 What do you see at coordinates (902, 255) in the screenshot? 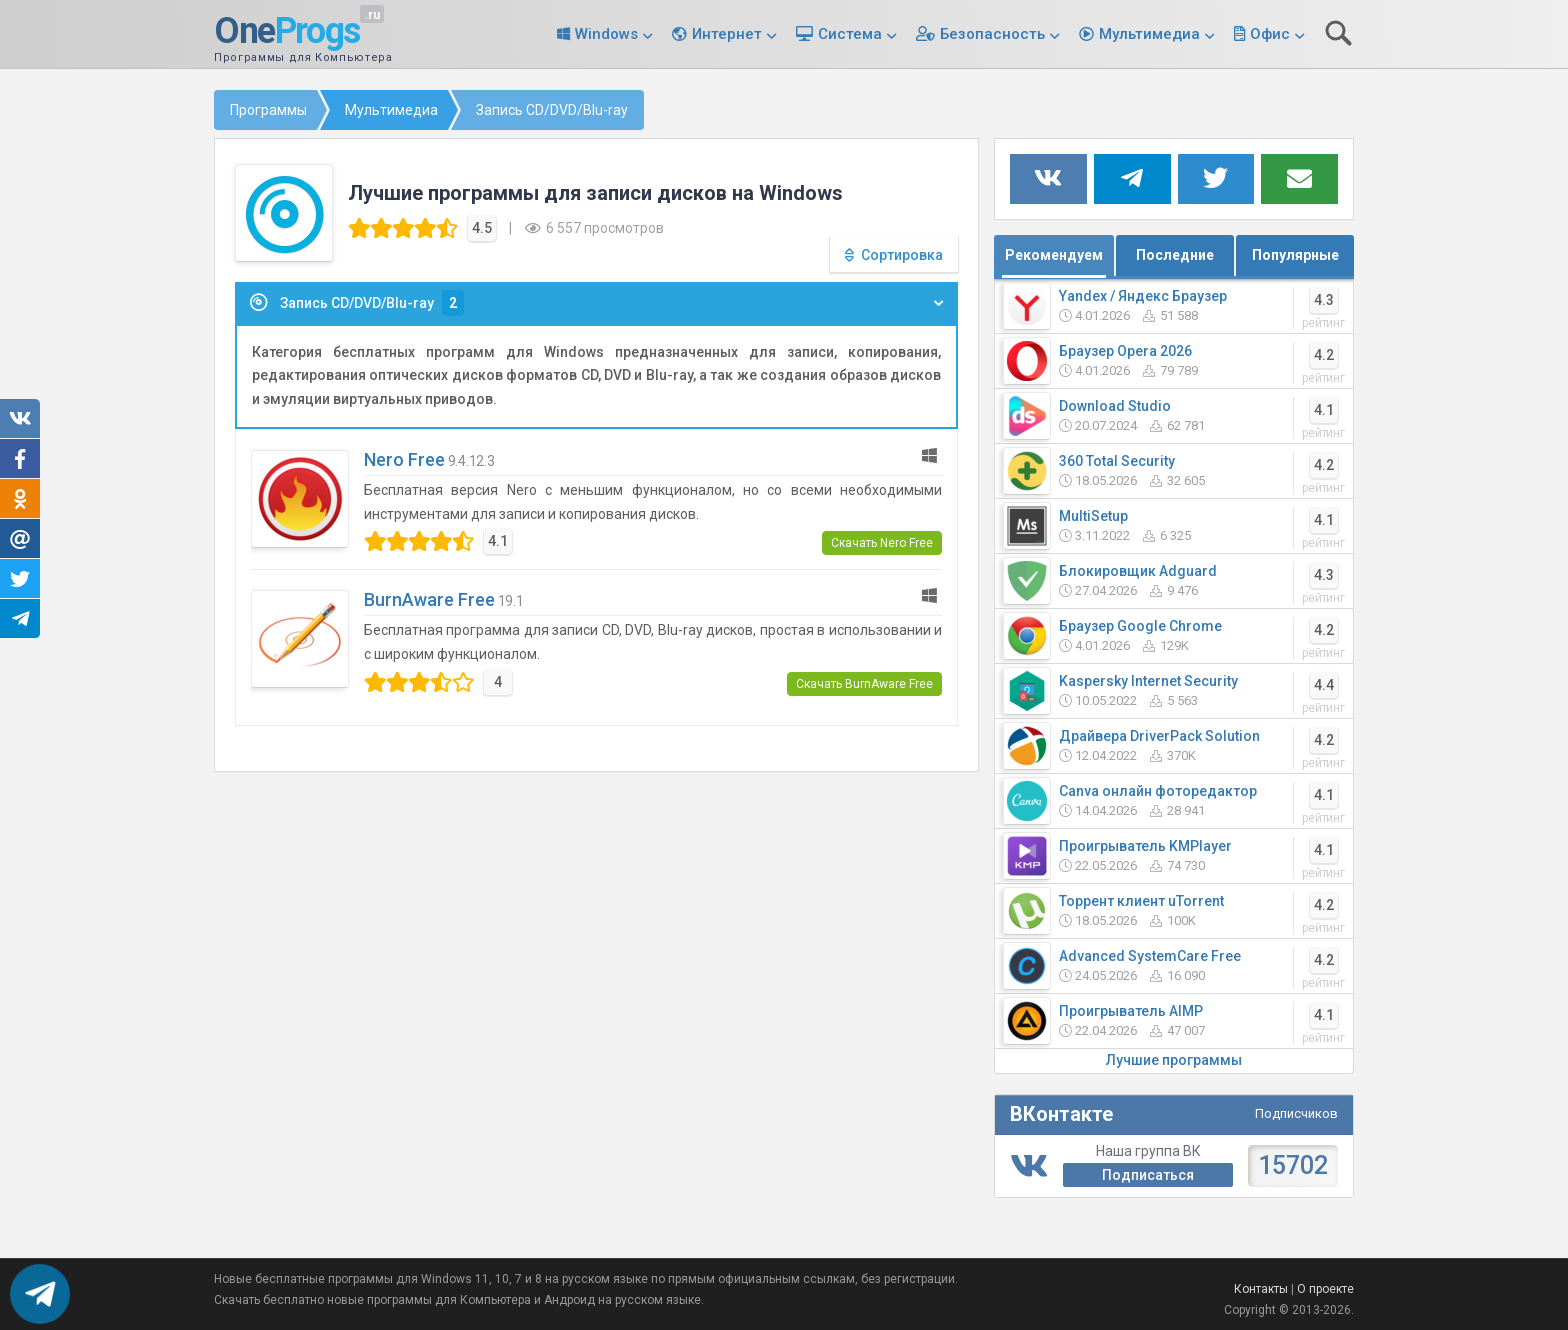
I see `Сортировка` at bounding box center [902, 255].